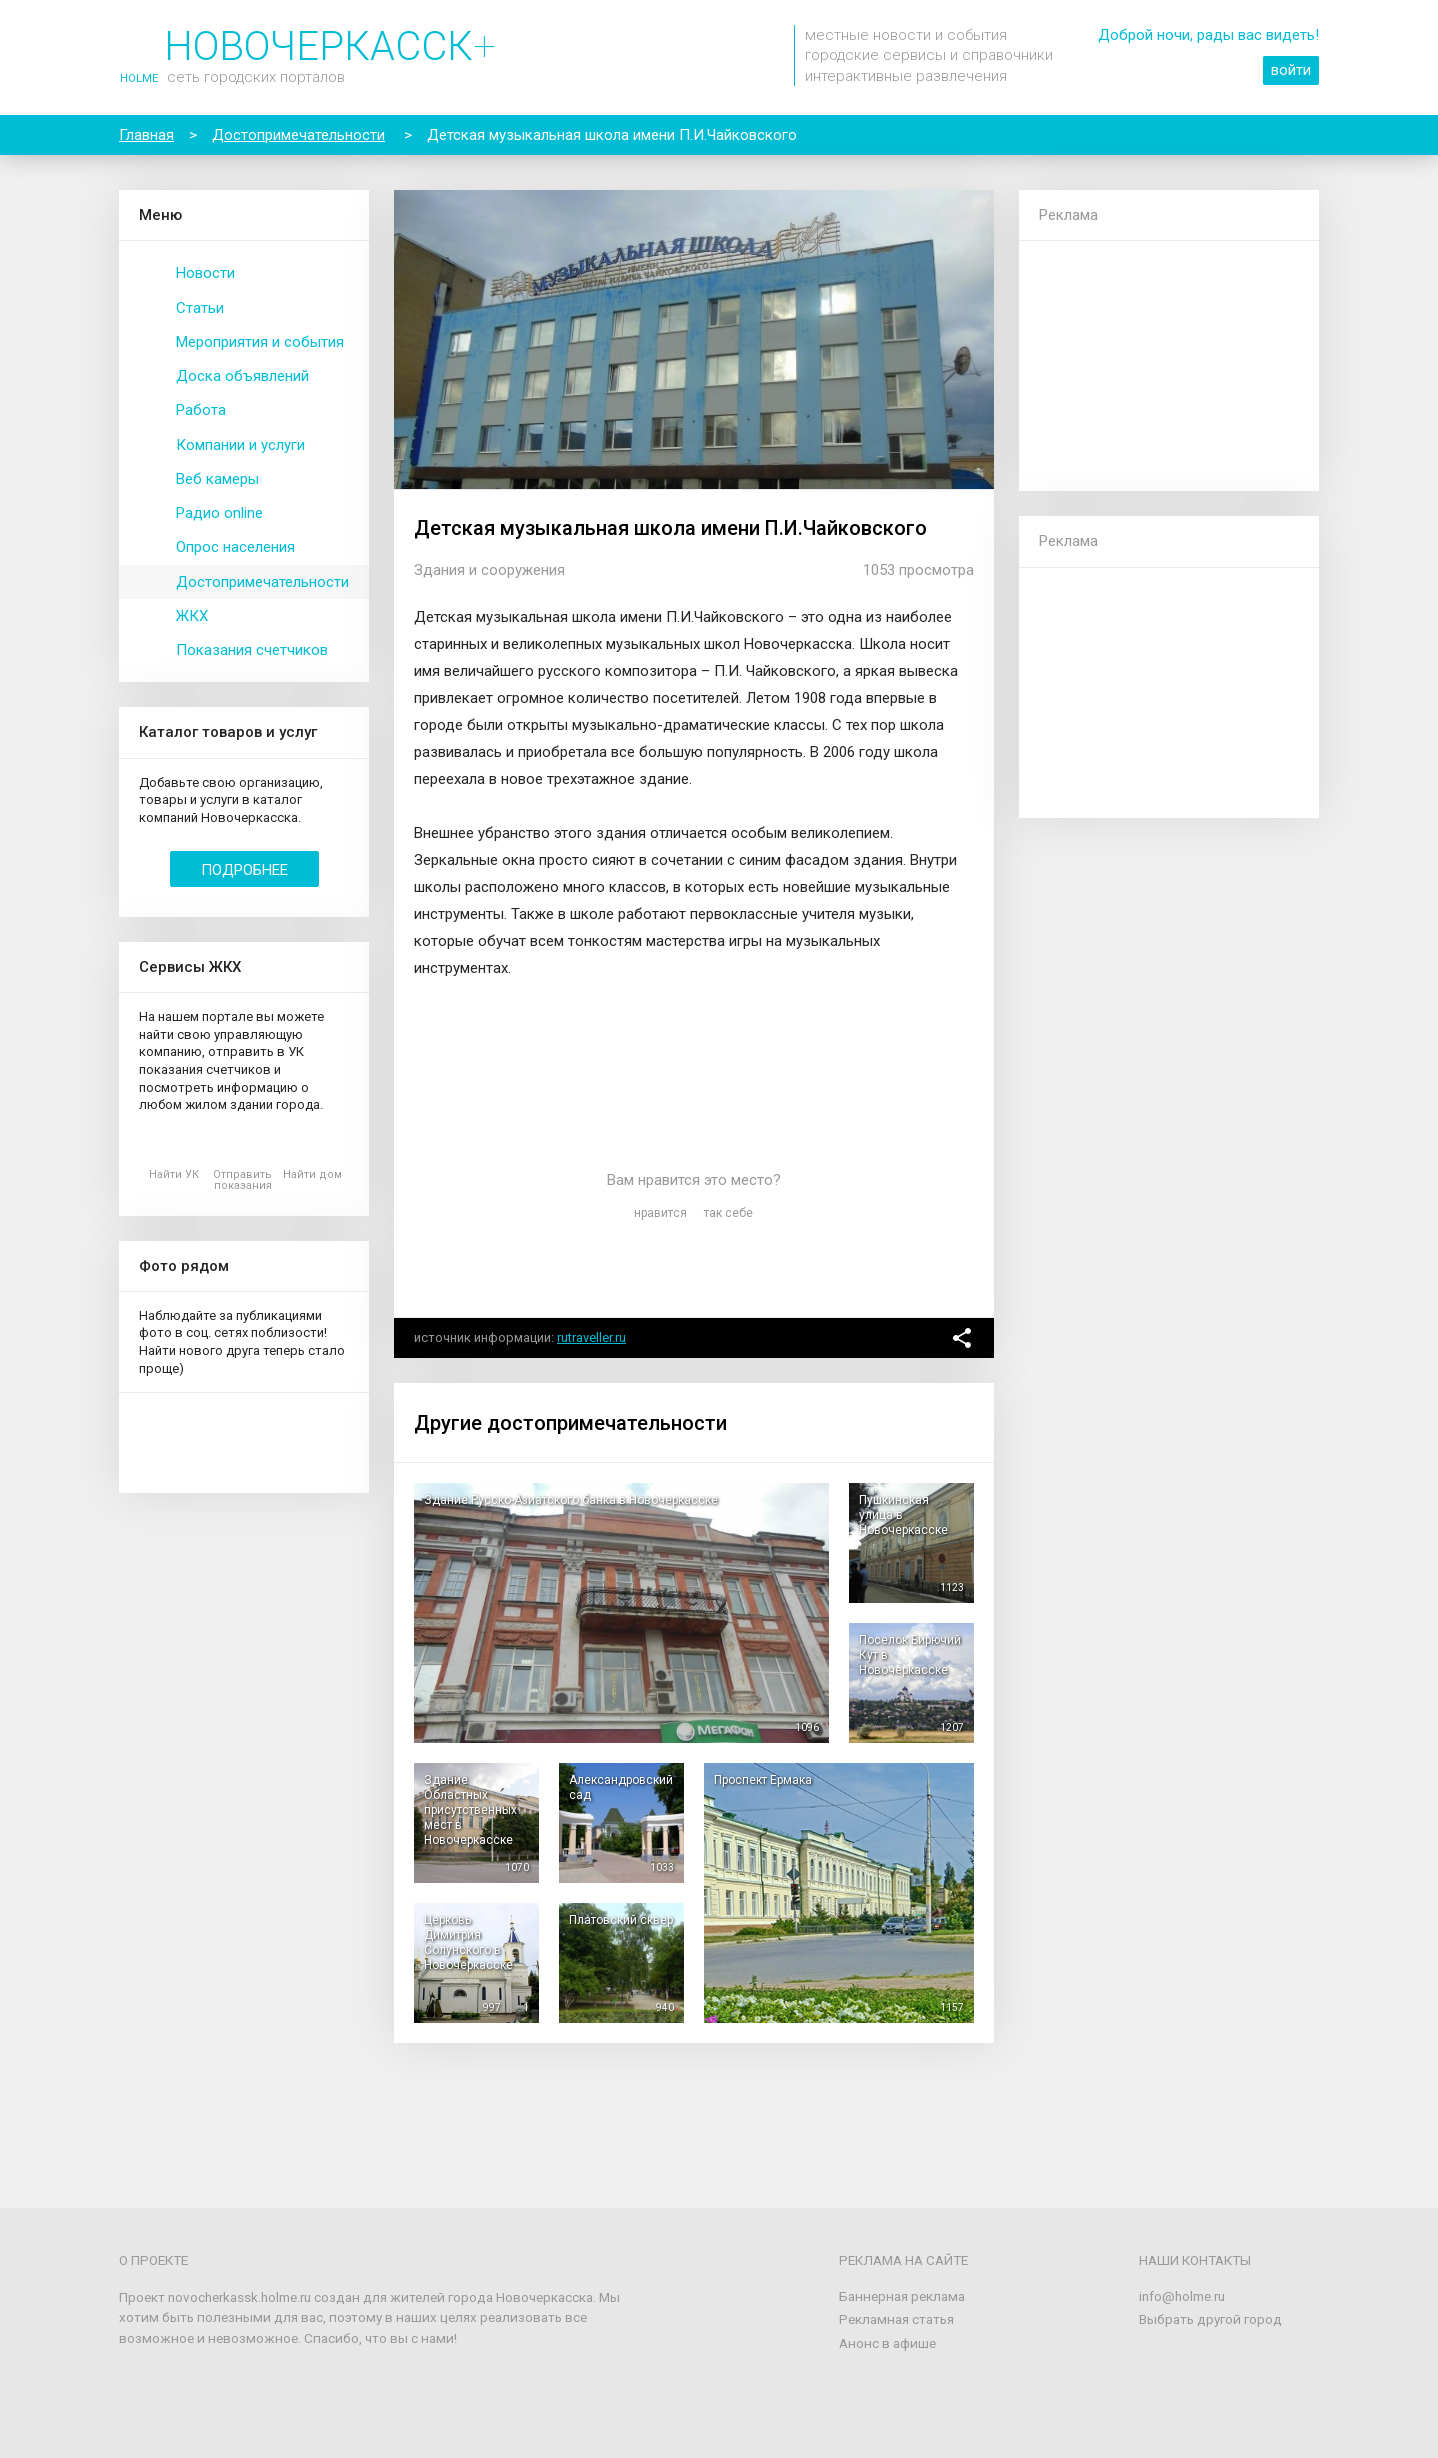 This screenshot has height=2458, width=1438. Describe the element at coordinates (887, 2343) in the screenshot. I see `Анонс в афише` at that location.